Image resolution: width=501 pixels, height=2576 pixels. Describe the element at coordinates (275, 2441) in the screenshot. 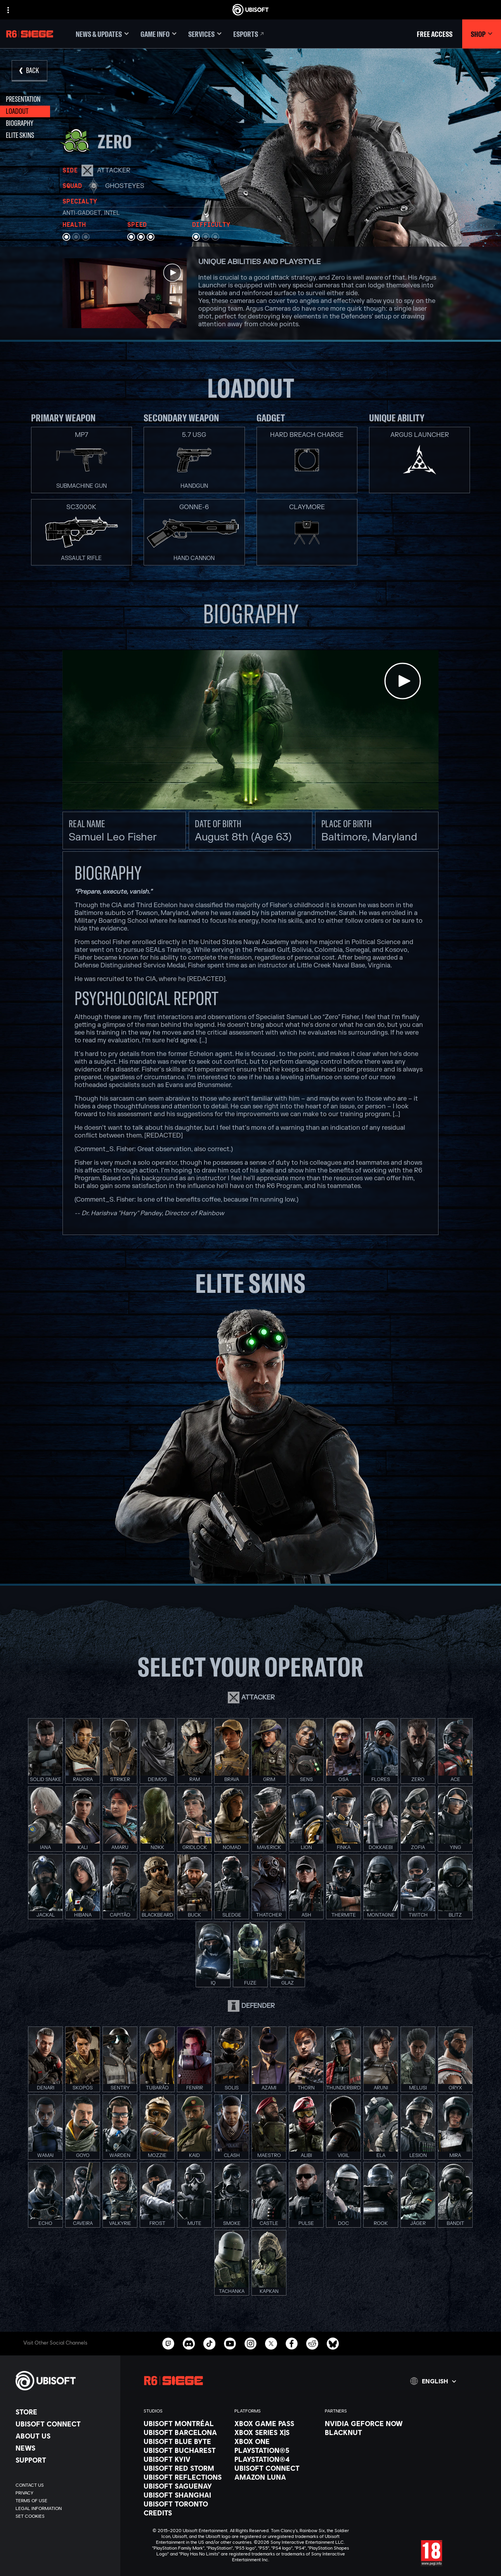

I see `[Xbox One]` at that location.